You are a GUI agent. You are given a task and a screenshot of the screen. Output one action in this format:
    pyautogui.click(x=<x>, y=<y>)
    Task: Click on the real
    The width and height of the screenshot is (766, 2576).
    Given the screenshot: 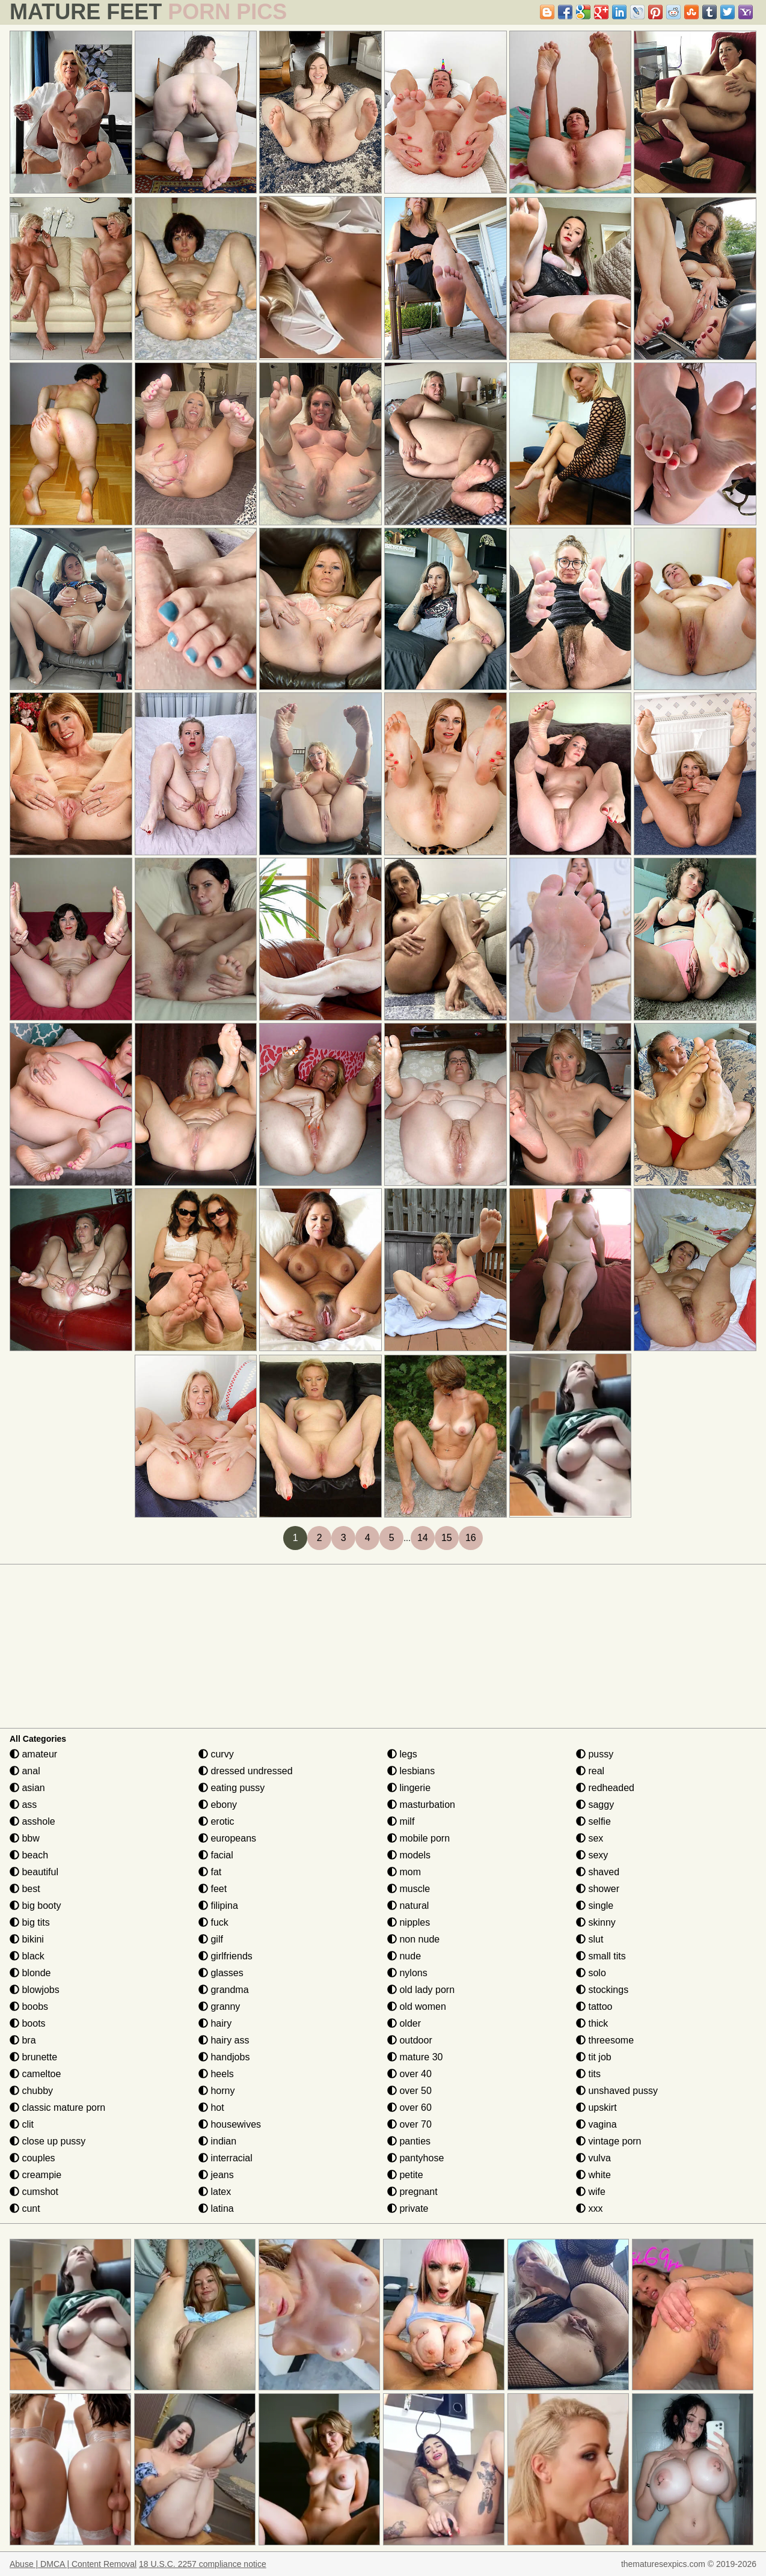 What is the action you would take?
    pyautogui.click(x=590, y=1771)
    